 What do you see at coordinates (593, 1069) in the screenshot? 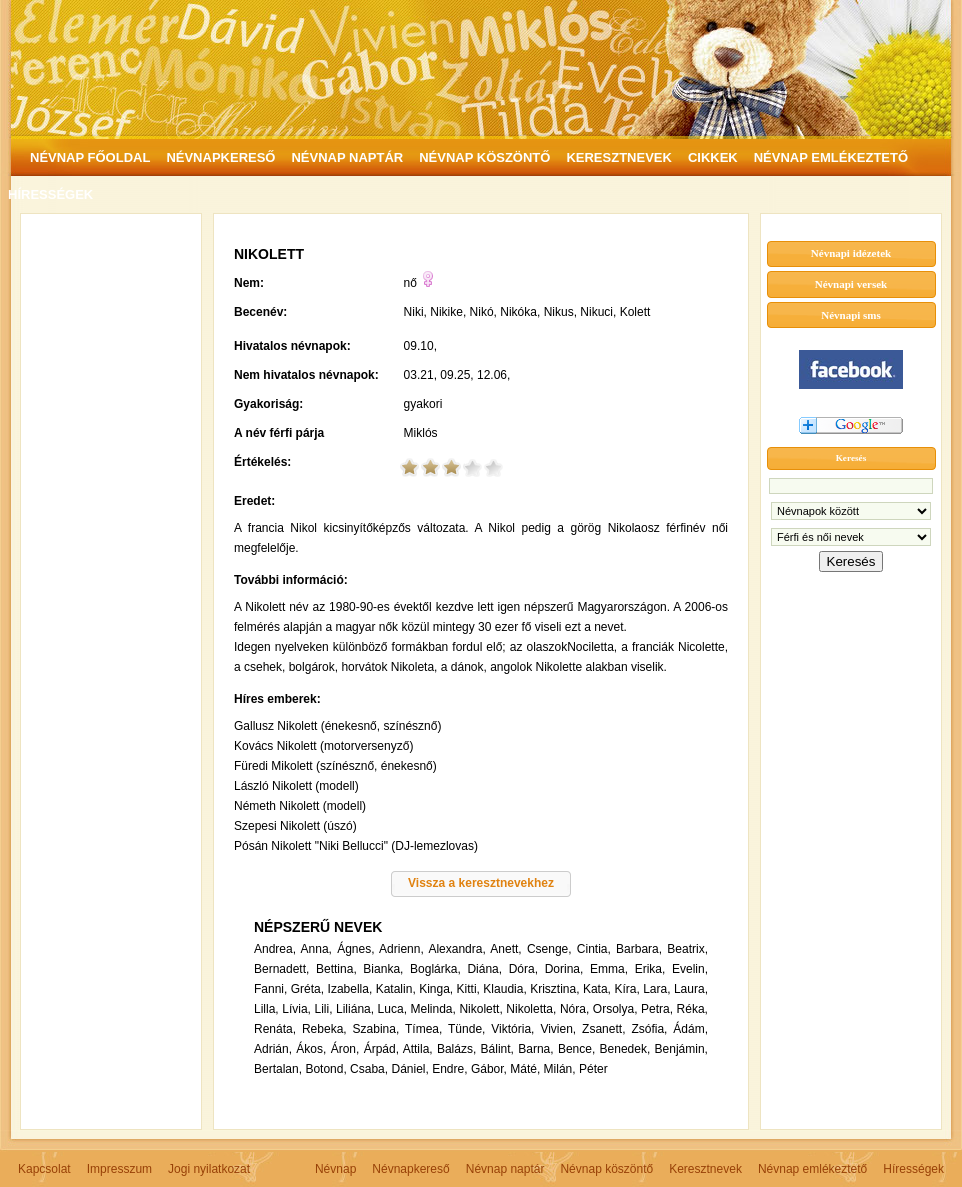
I see `Péter` at bounding box center [593, 1069].